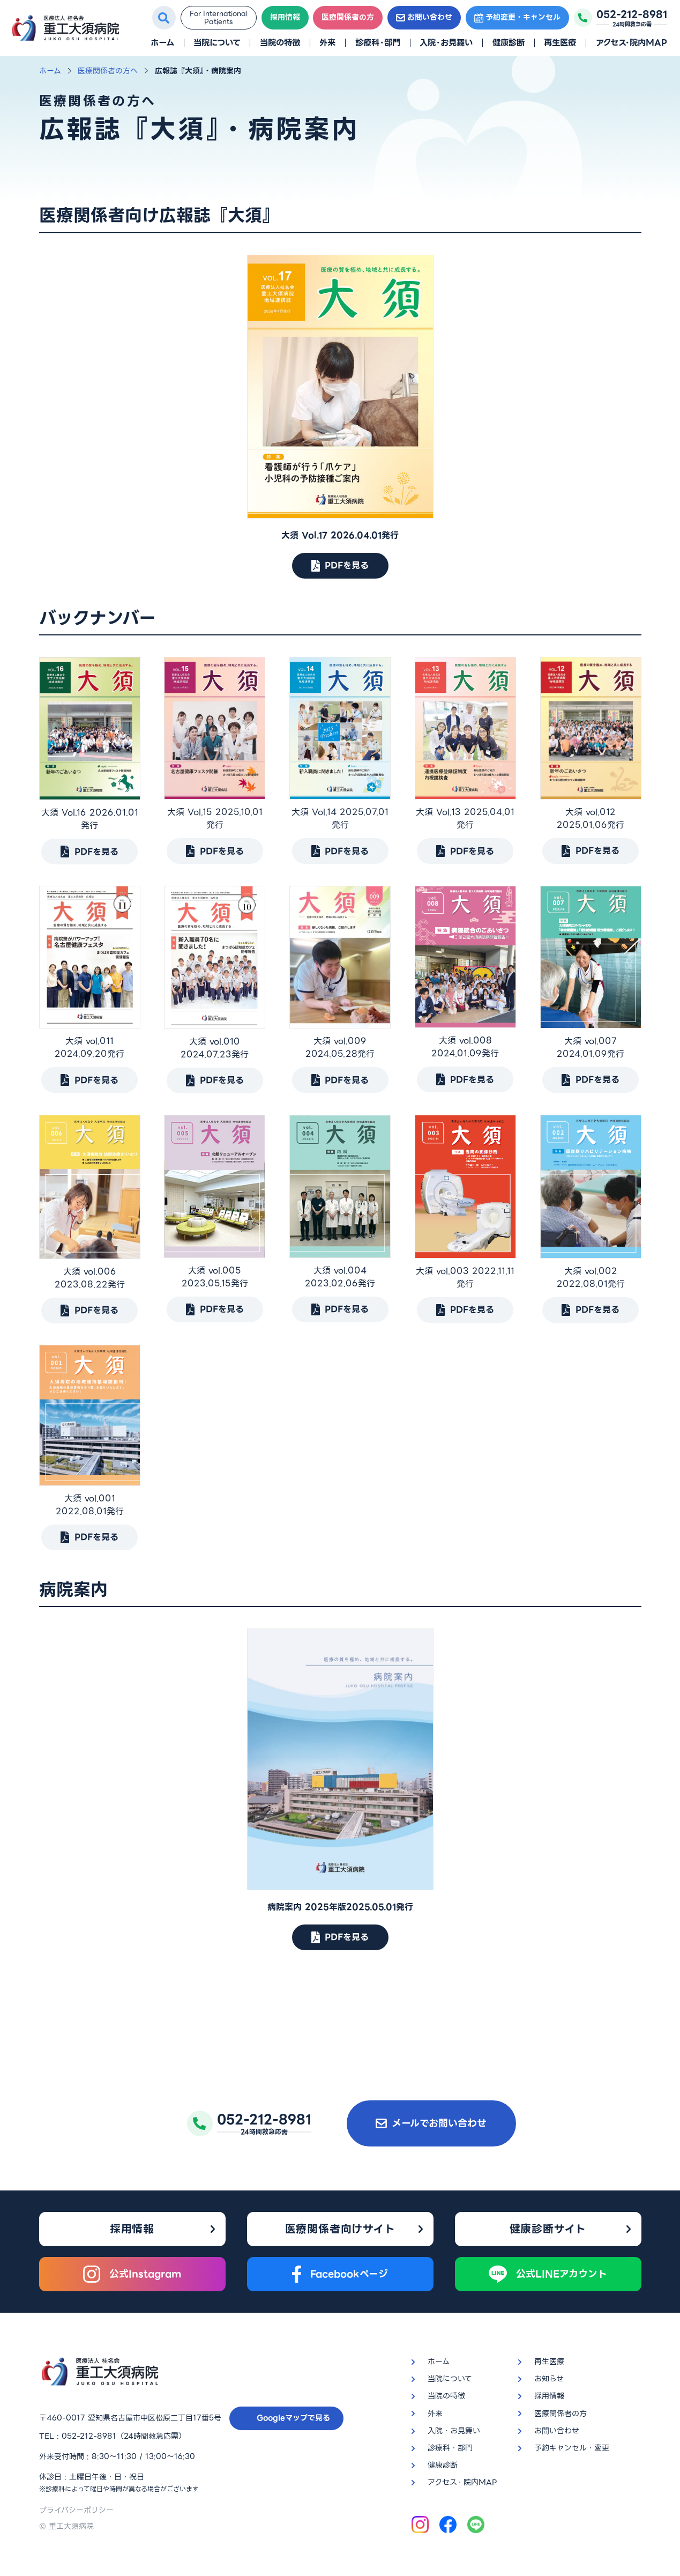 The height and width of the screenshot is (2576, 680). What do you see at coordinates (424, 17) in the screenshot?
I see `お問い合わせ` at bounding box center [424, 17].